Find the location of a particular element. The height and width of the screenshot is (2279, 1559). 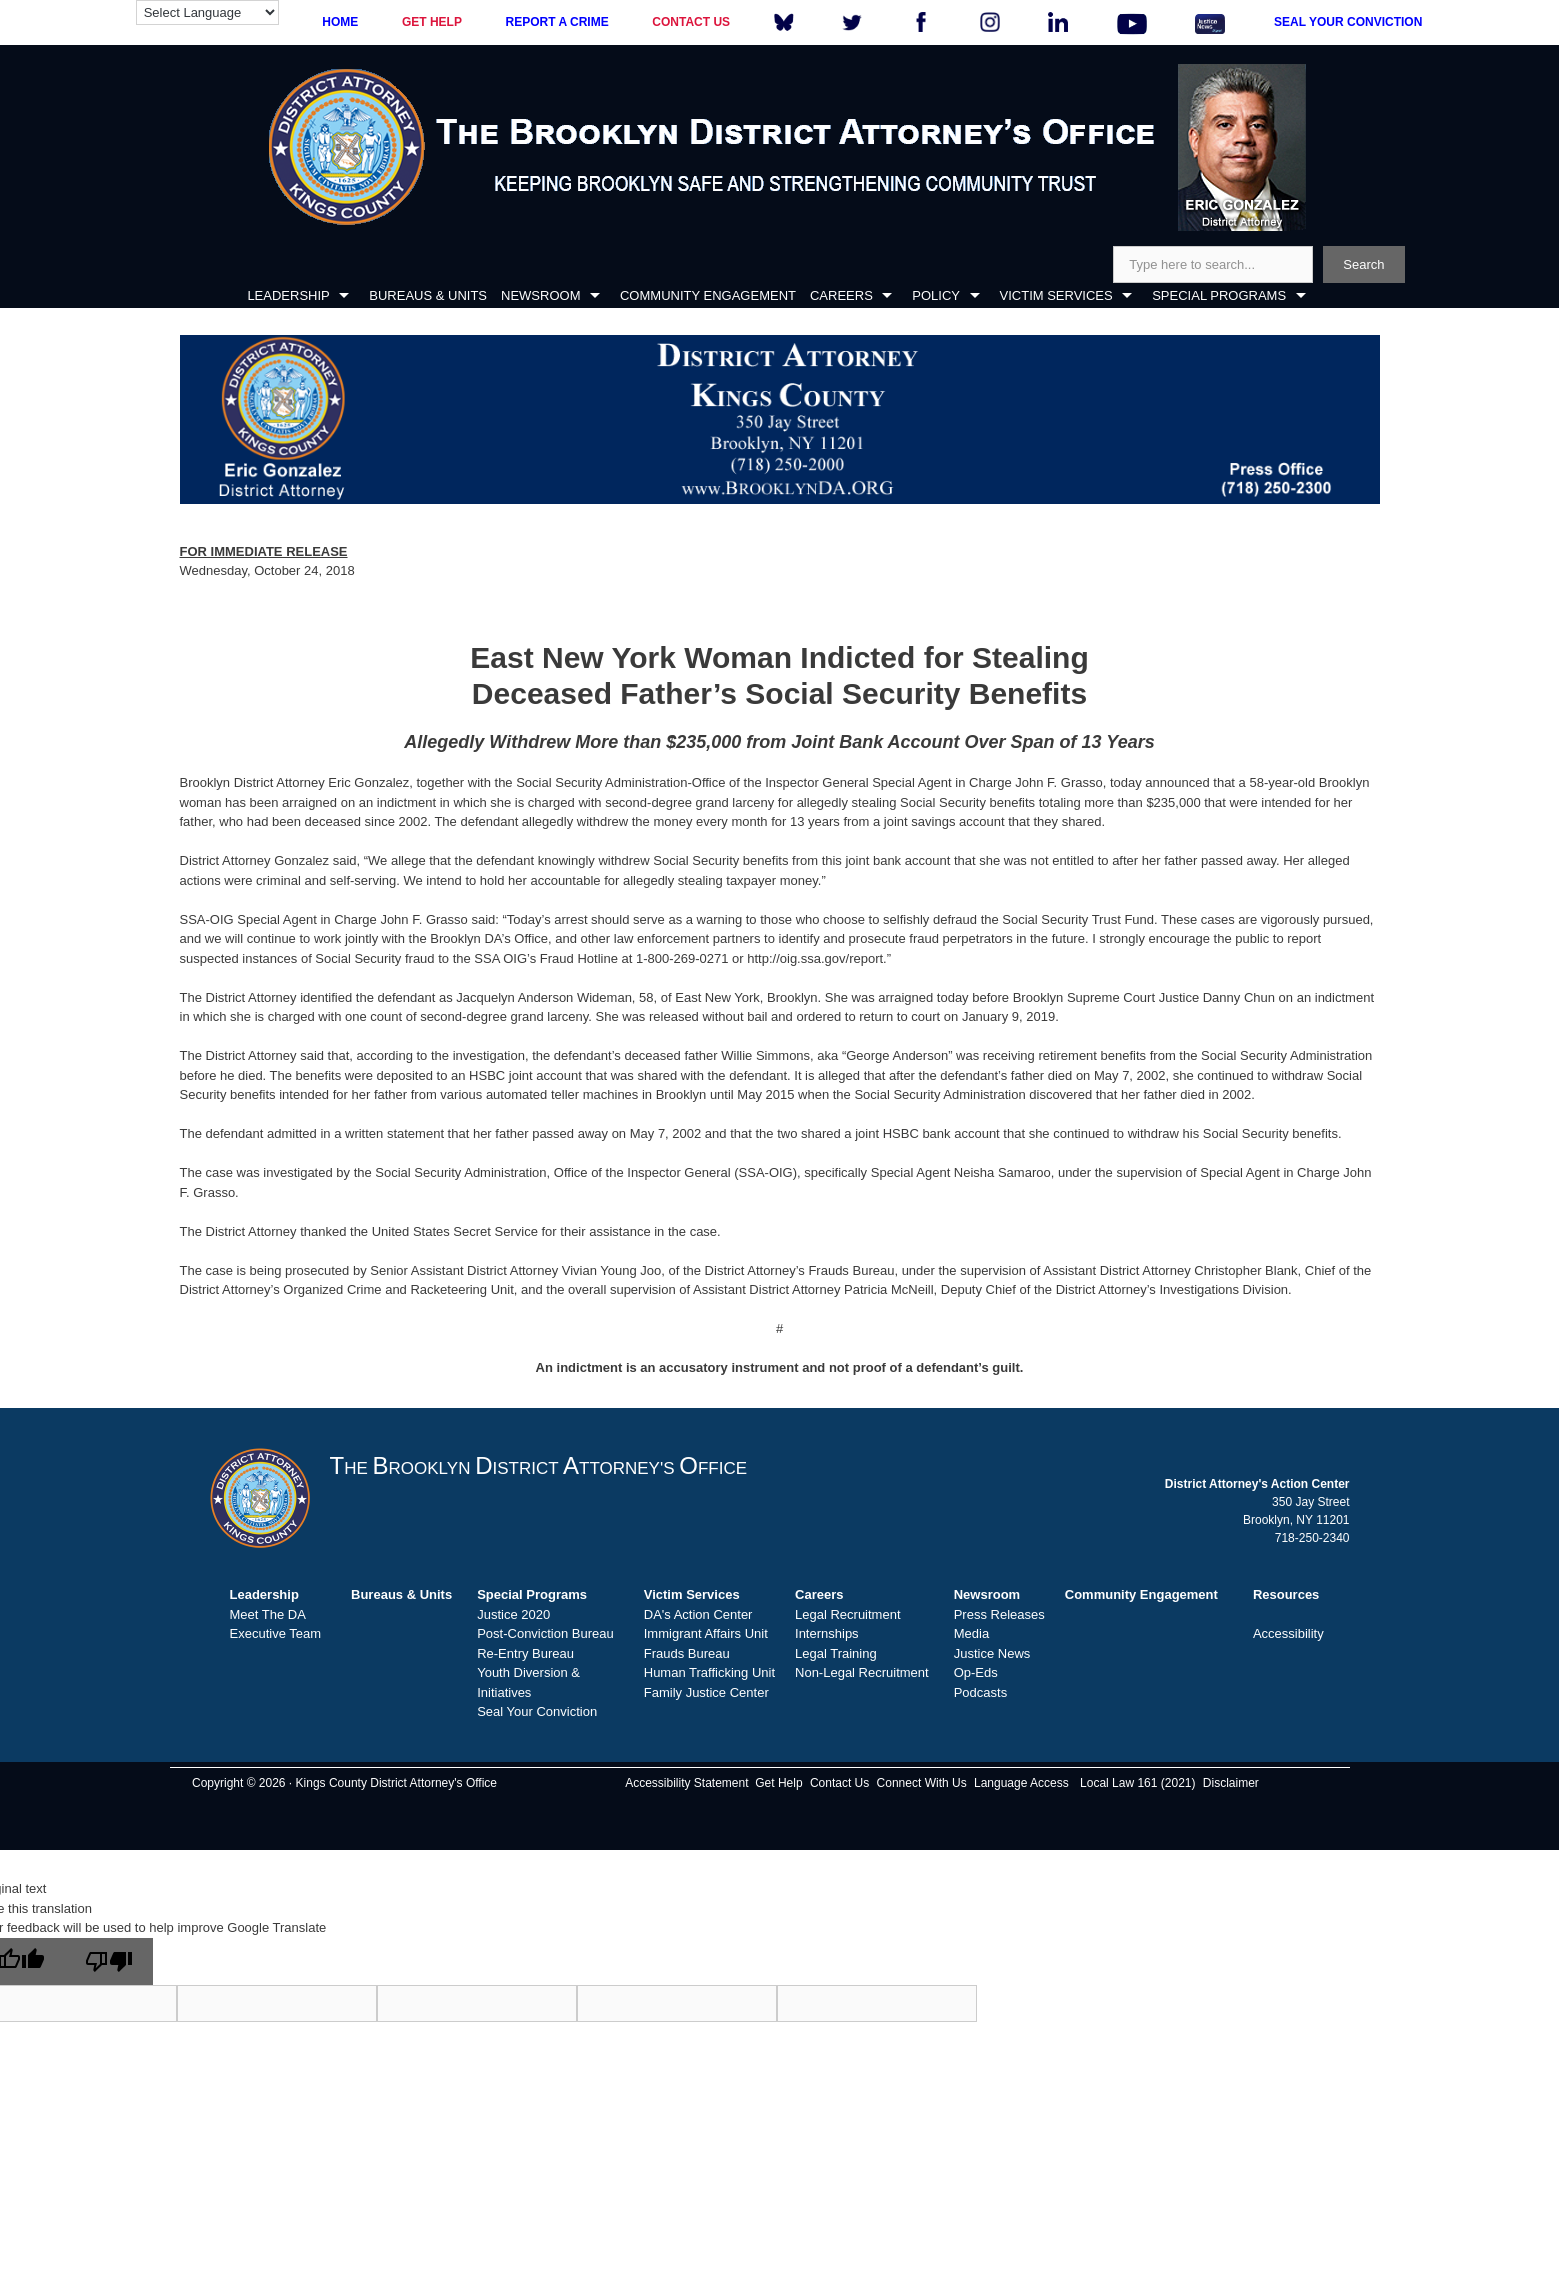

NEWSROOM is located at coordinates (540, 295).